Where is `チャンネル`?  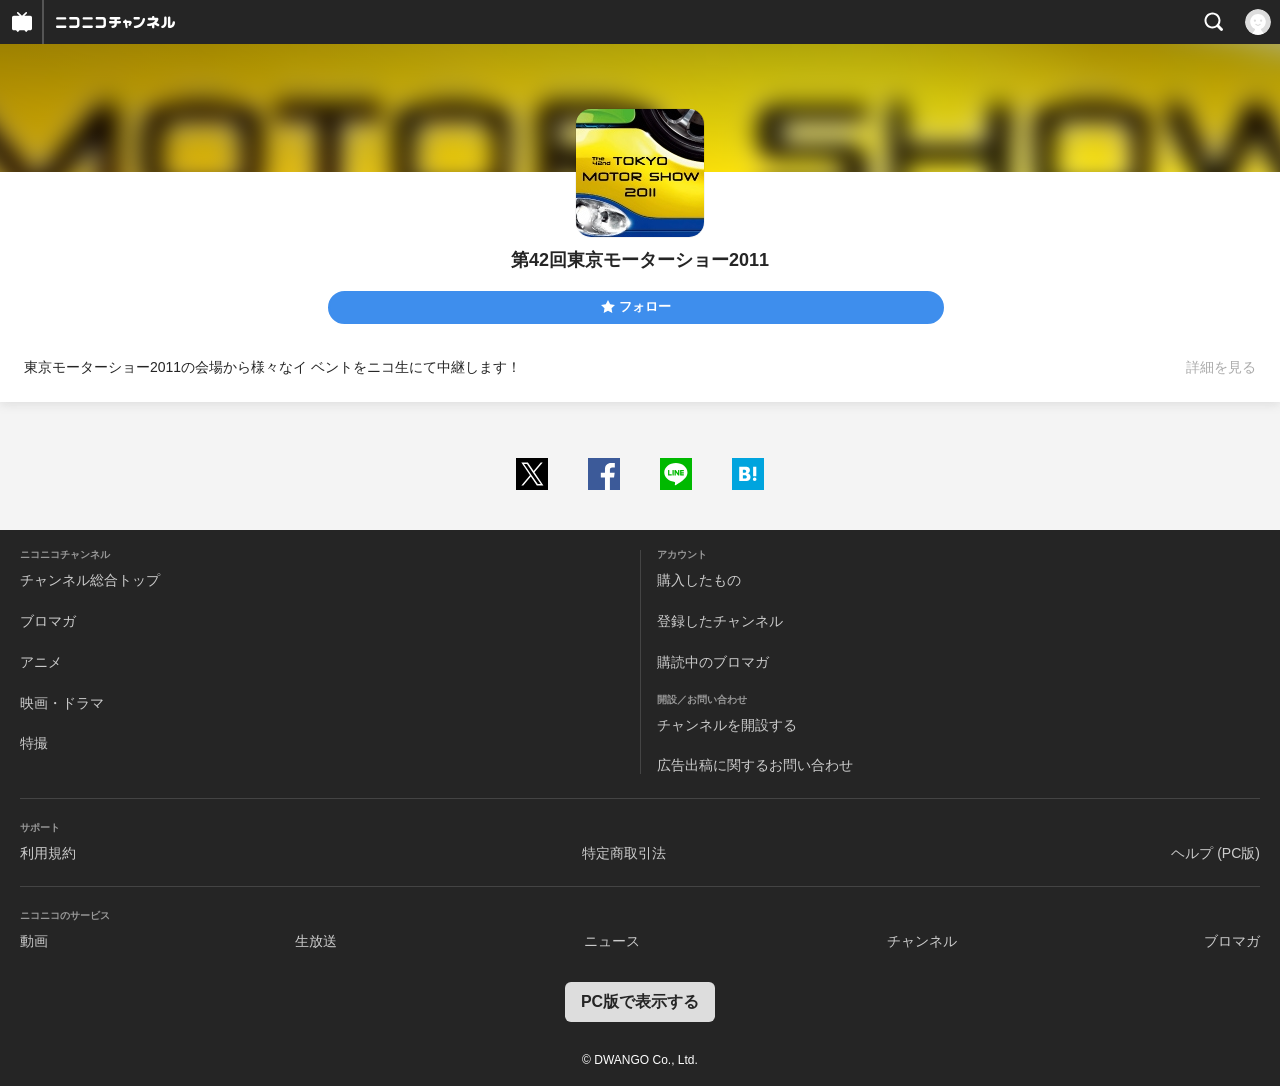 チャンネル is located at coordinates (922, 941).